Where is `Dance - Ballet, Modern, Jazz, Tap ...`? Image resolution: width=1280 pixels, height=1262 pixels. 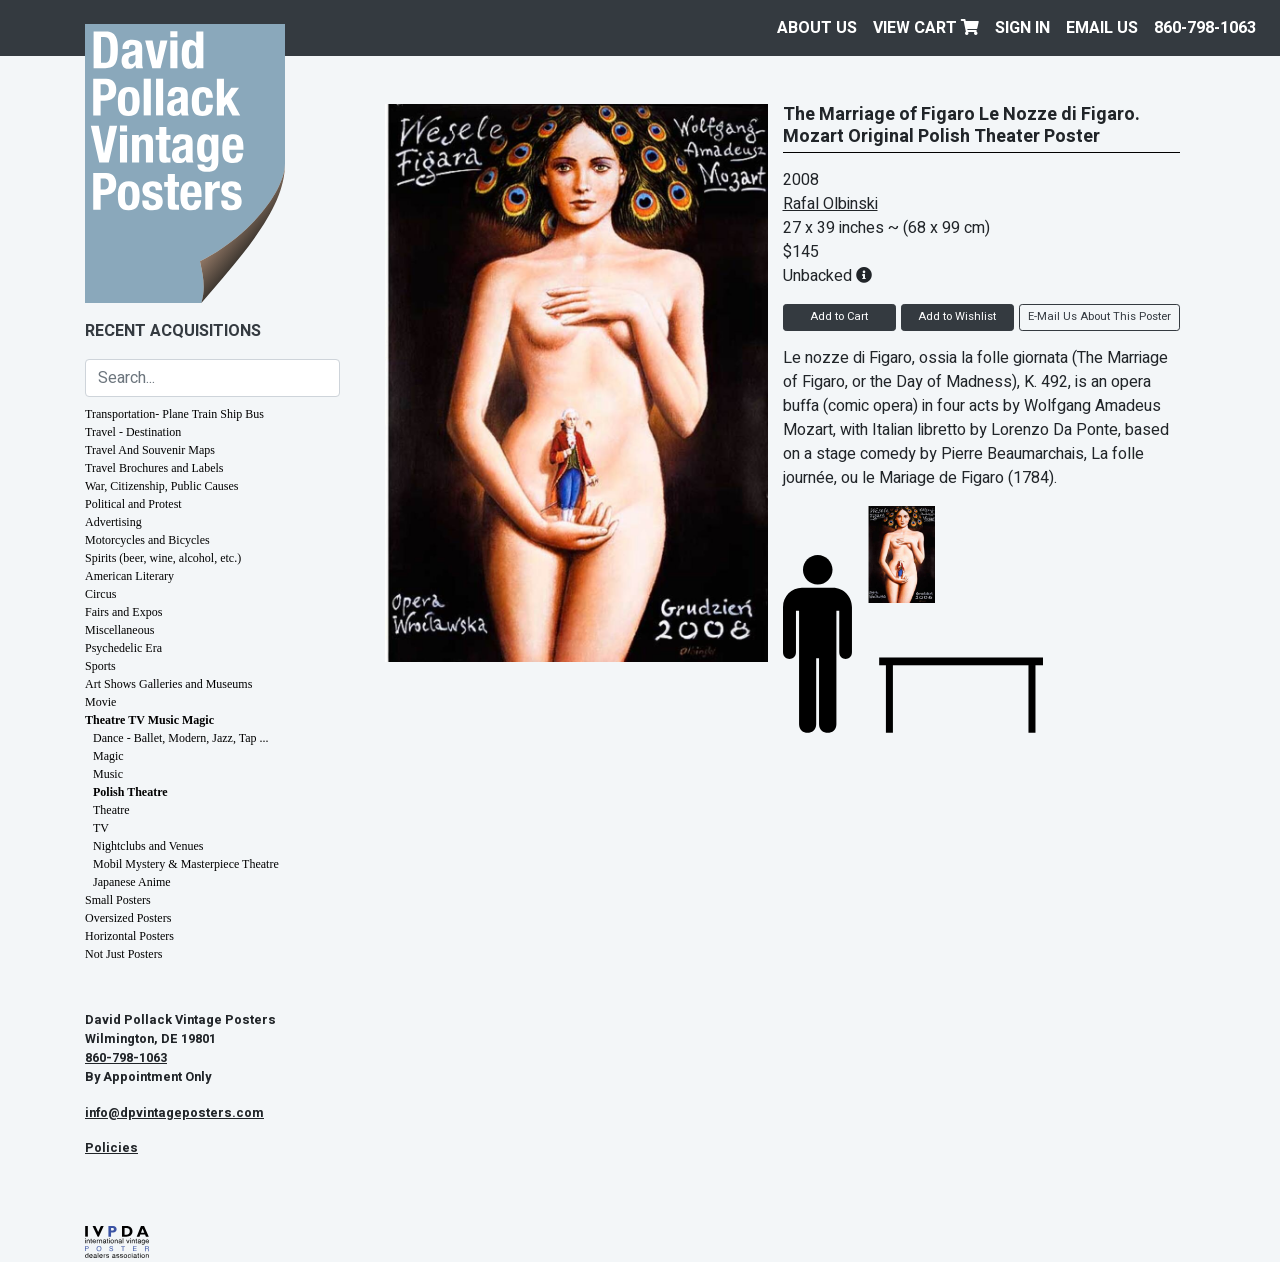 Dance - Ballet, Modern, Jazz, Tap ... is located at coordinates (181, 738).